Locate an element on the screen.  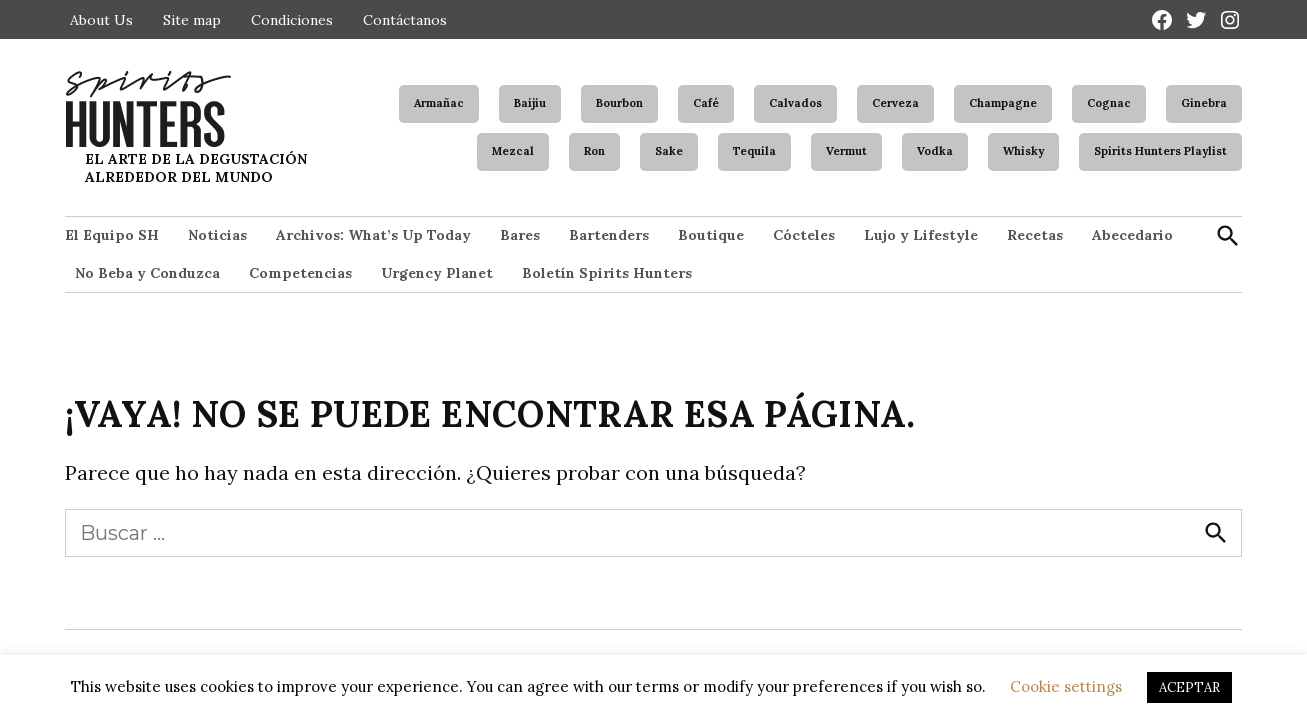
El Equipo SH is located at coordinates (112, 235).